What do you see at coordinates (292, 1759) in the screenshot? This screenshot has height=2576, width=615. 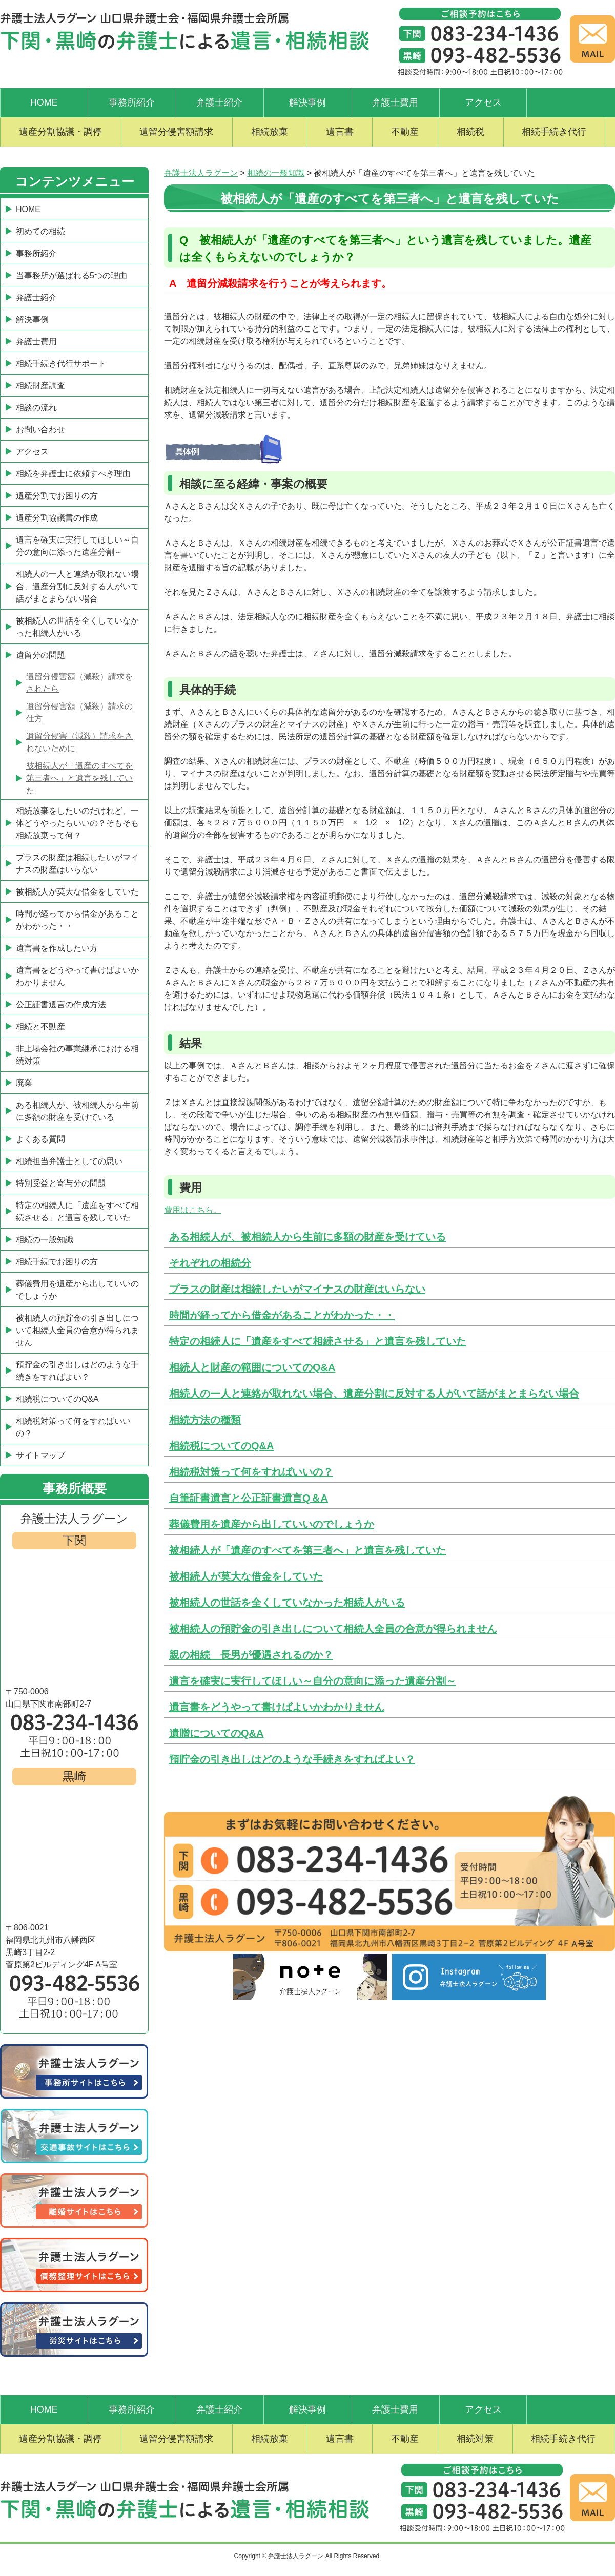 I see `預貯金の引き出しはどのような手続きをすればよい？` at bounding box center [292, 1759].